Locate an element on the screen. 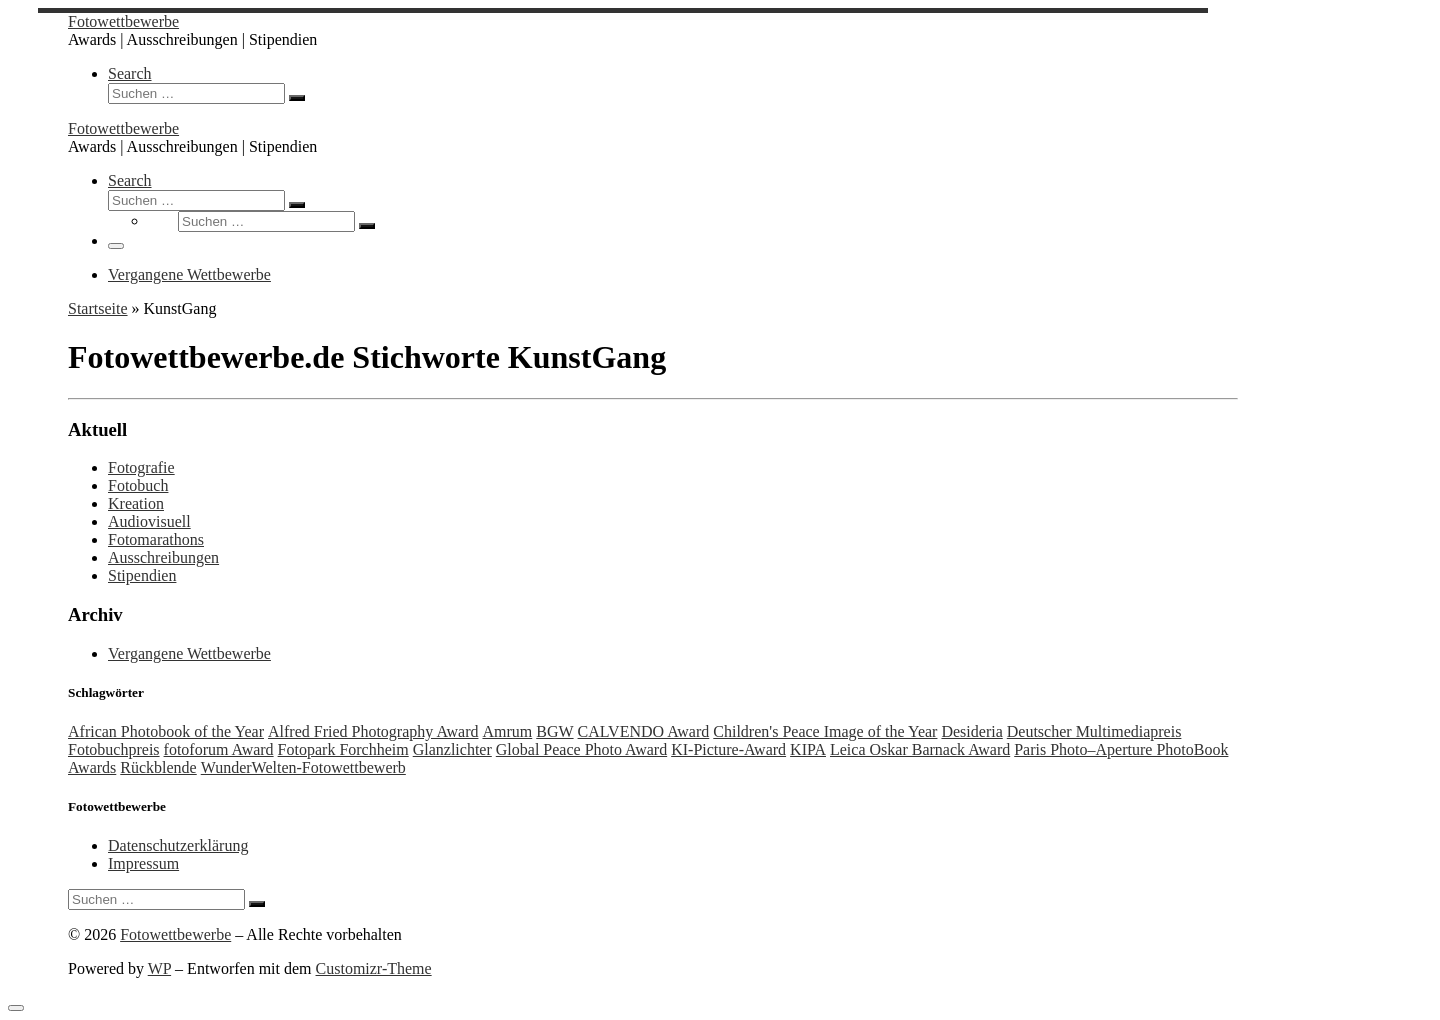 This screenshot has height=1020, width=1440. BGW is located at coordinates (554, 731).